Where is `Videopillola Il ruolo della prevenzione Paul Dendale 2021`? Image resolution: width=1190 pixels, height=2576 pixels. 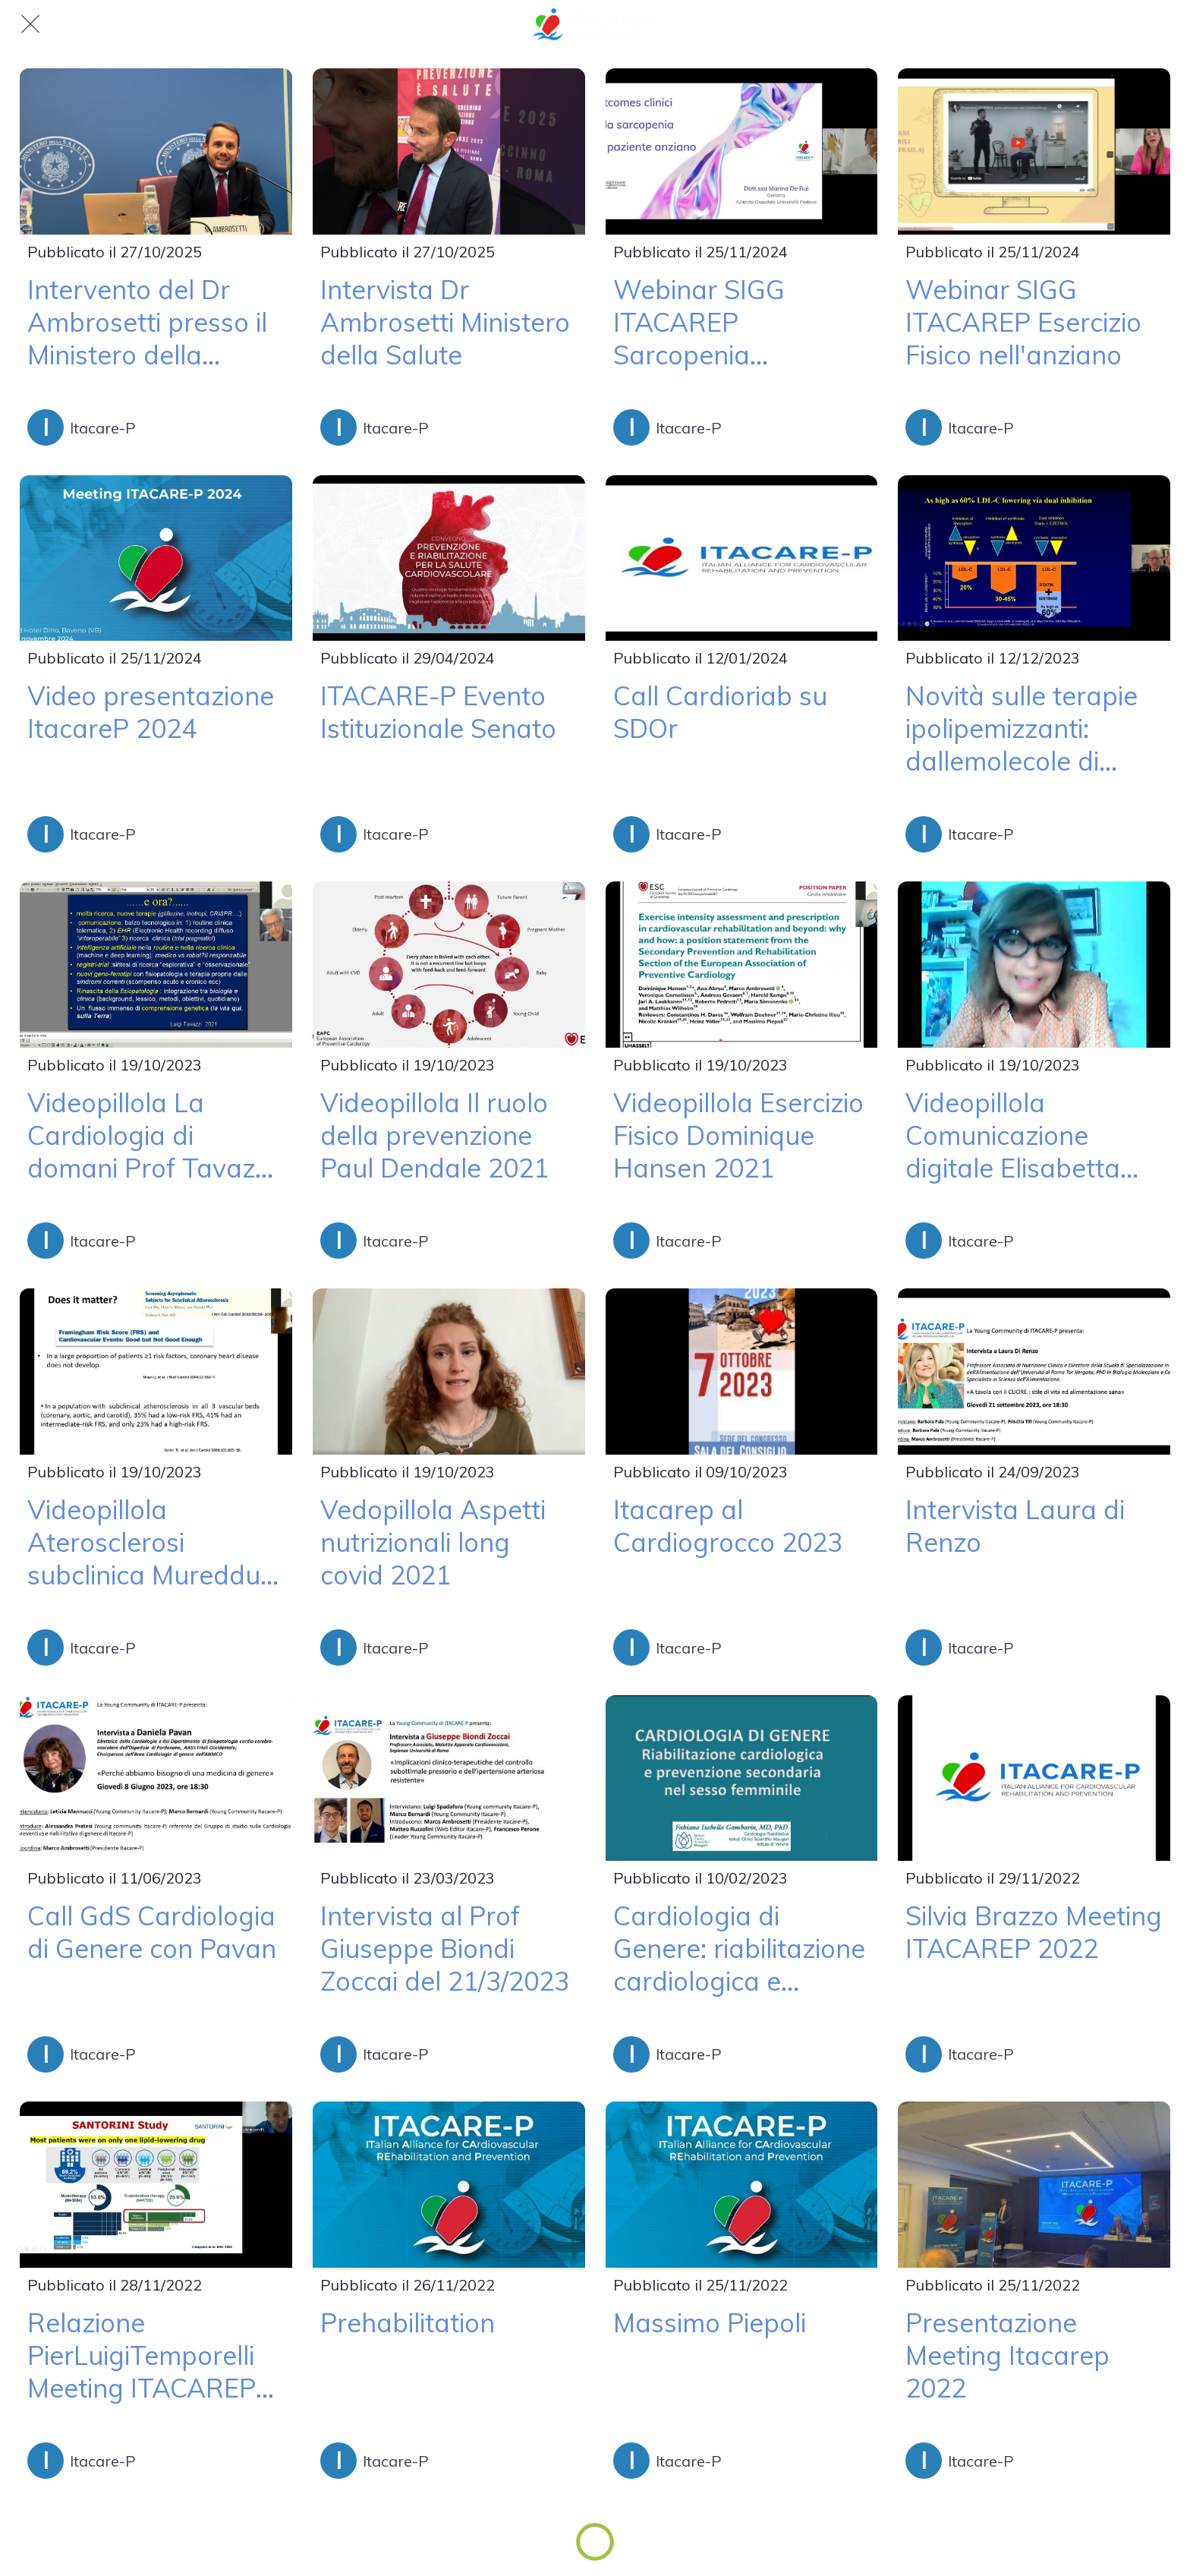 Videopillola Il ruolo della prevenzione Paul Dendale 2021 is located at coordinates (434, 1135).